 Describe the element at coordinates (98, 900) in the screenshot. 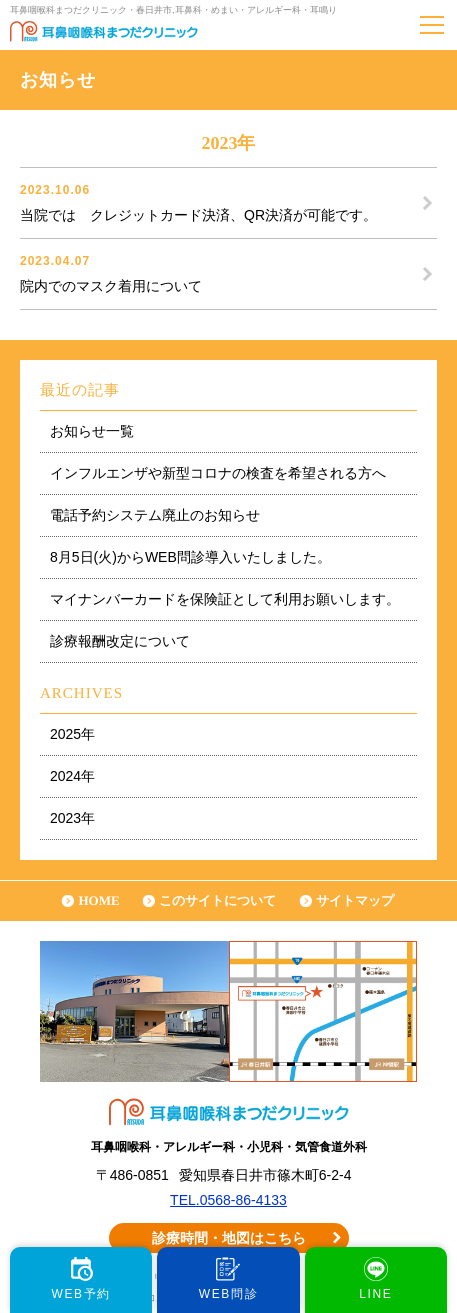

I see `HOME` at that location.